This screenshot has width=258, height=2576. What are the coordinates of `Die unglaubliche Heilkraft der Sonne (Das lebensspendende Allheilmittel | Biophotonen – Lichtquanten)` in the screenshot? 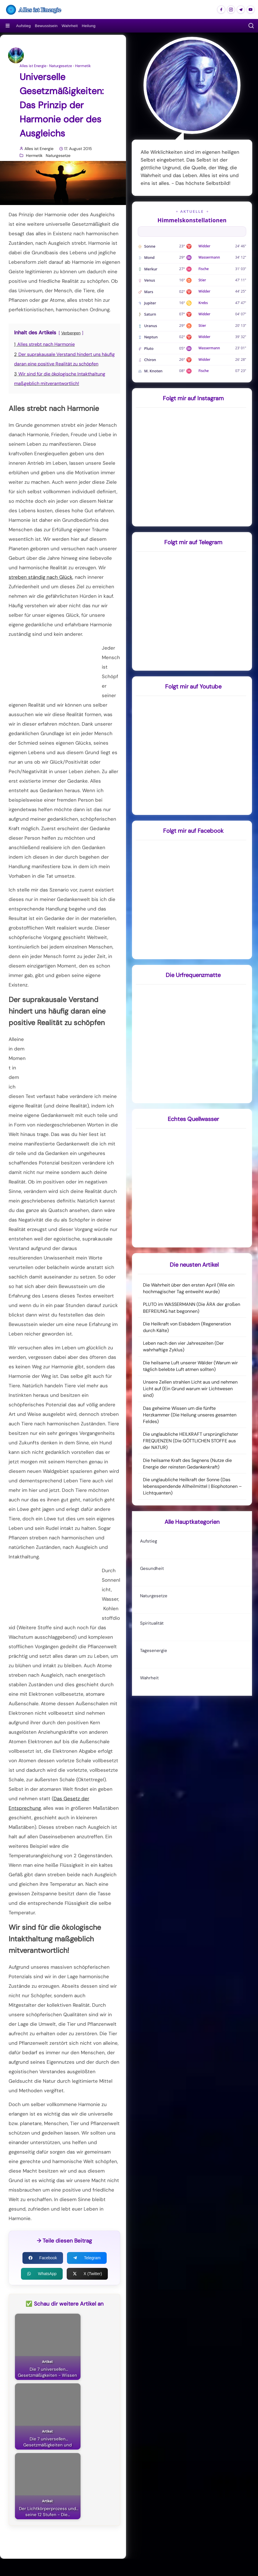 It's located at (192, 1486).